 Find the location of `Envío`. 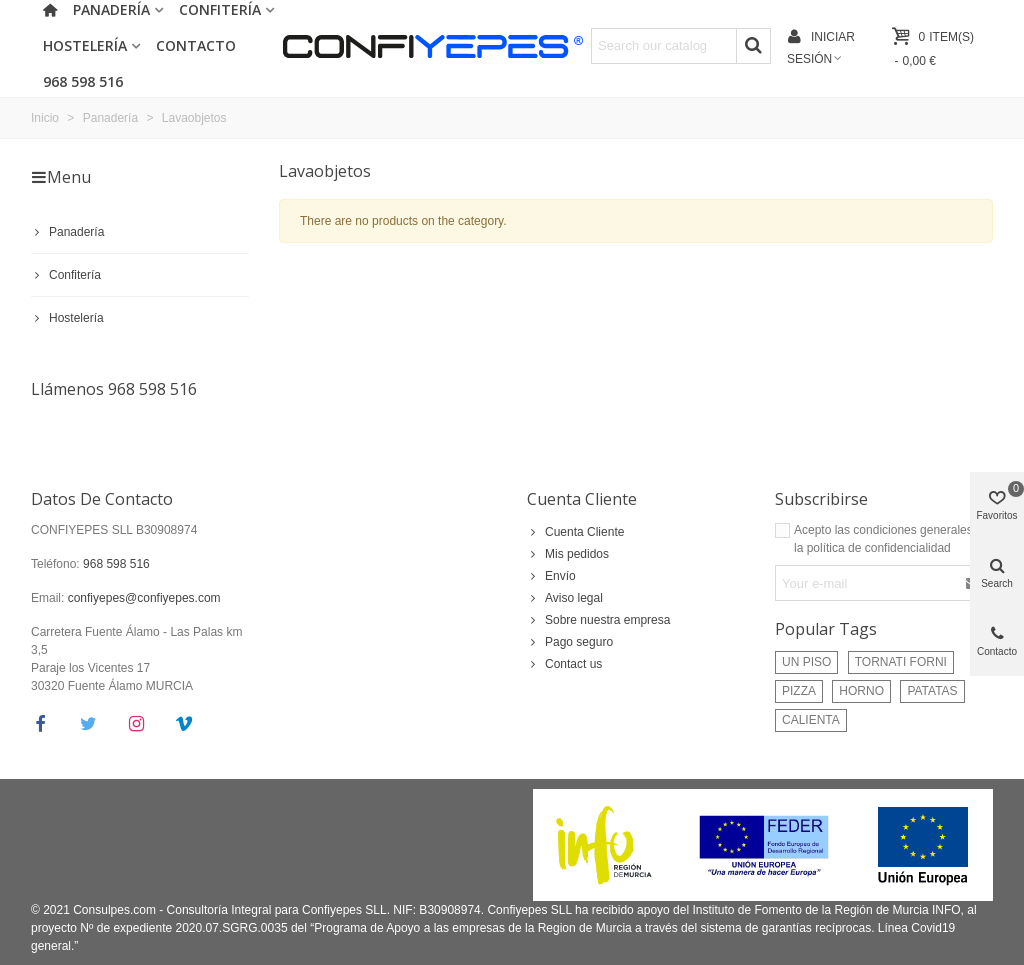

Envío is located at coordinates (551, 576).